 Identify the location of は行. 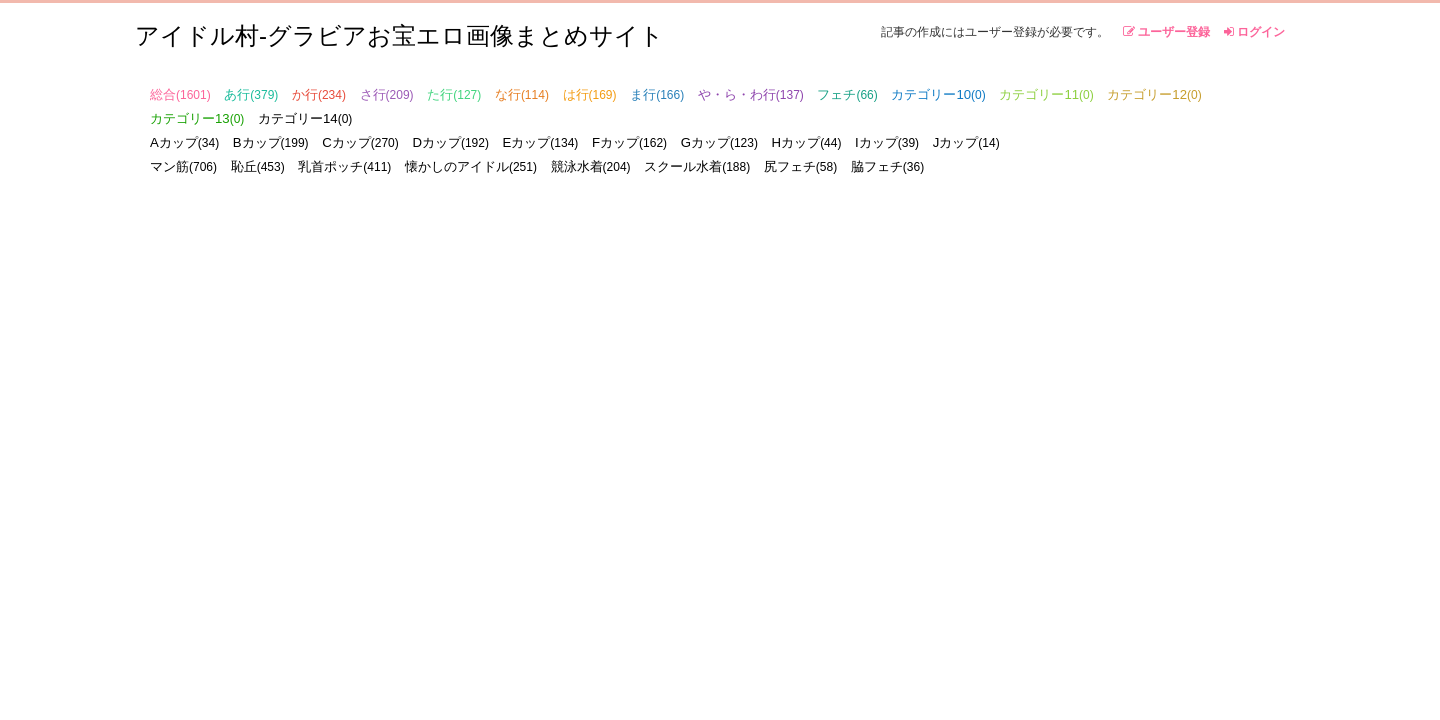
(590, 94).